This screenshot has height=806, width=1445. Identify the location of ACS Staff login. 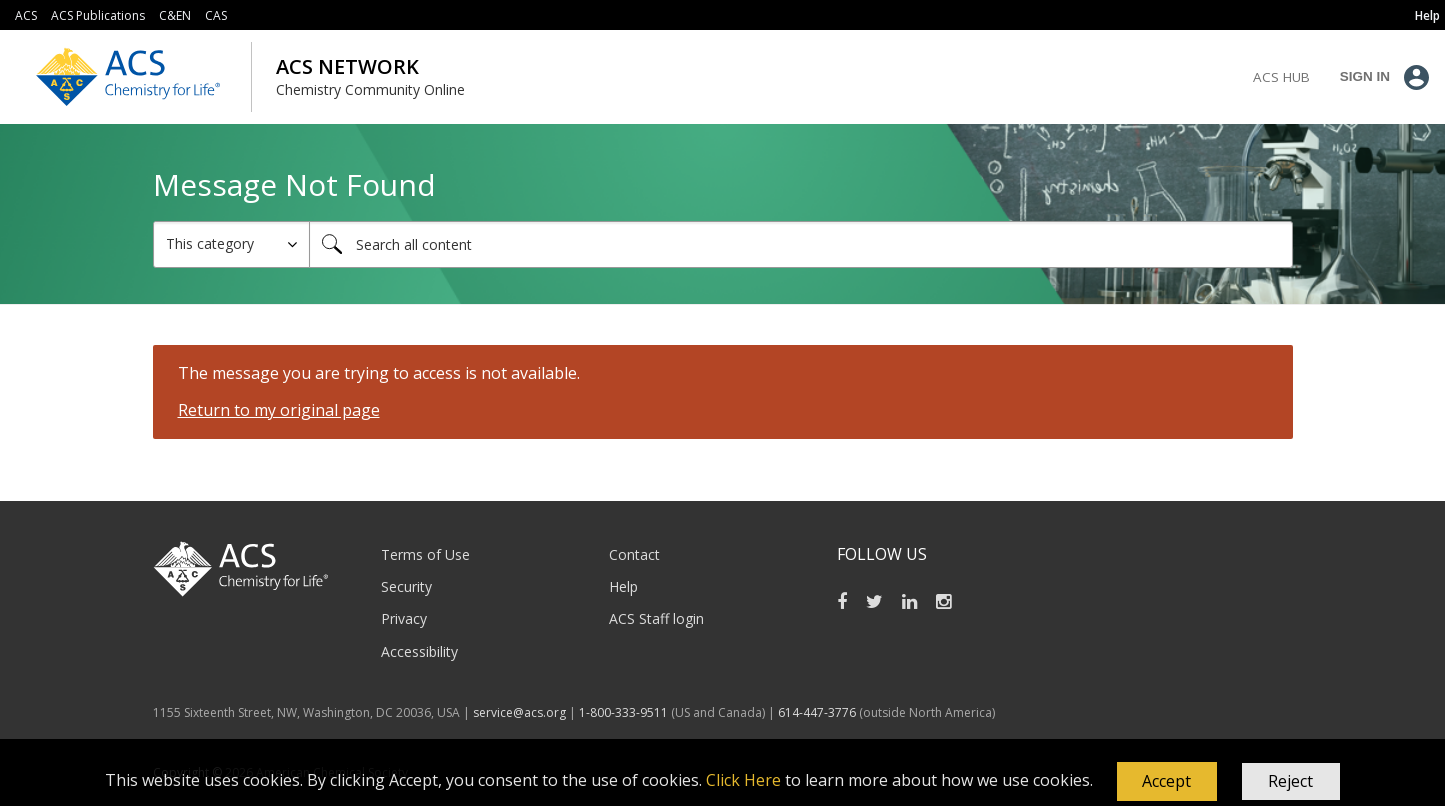
(656, 618).